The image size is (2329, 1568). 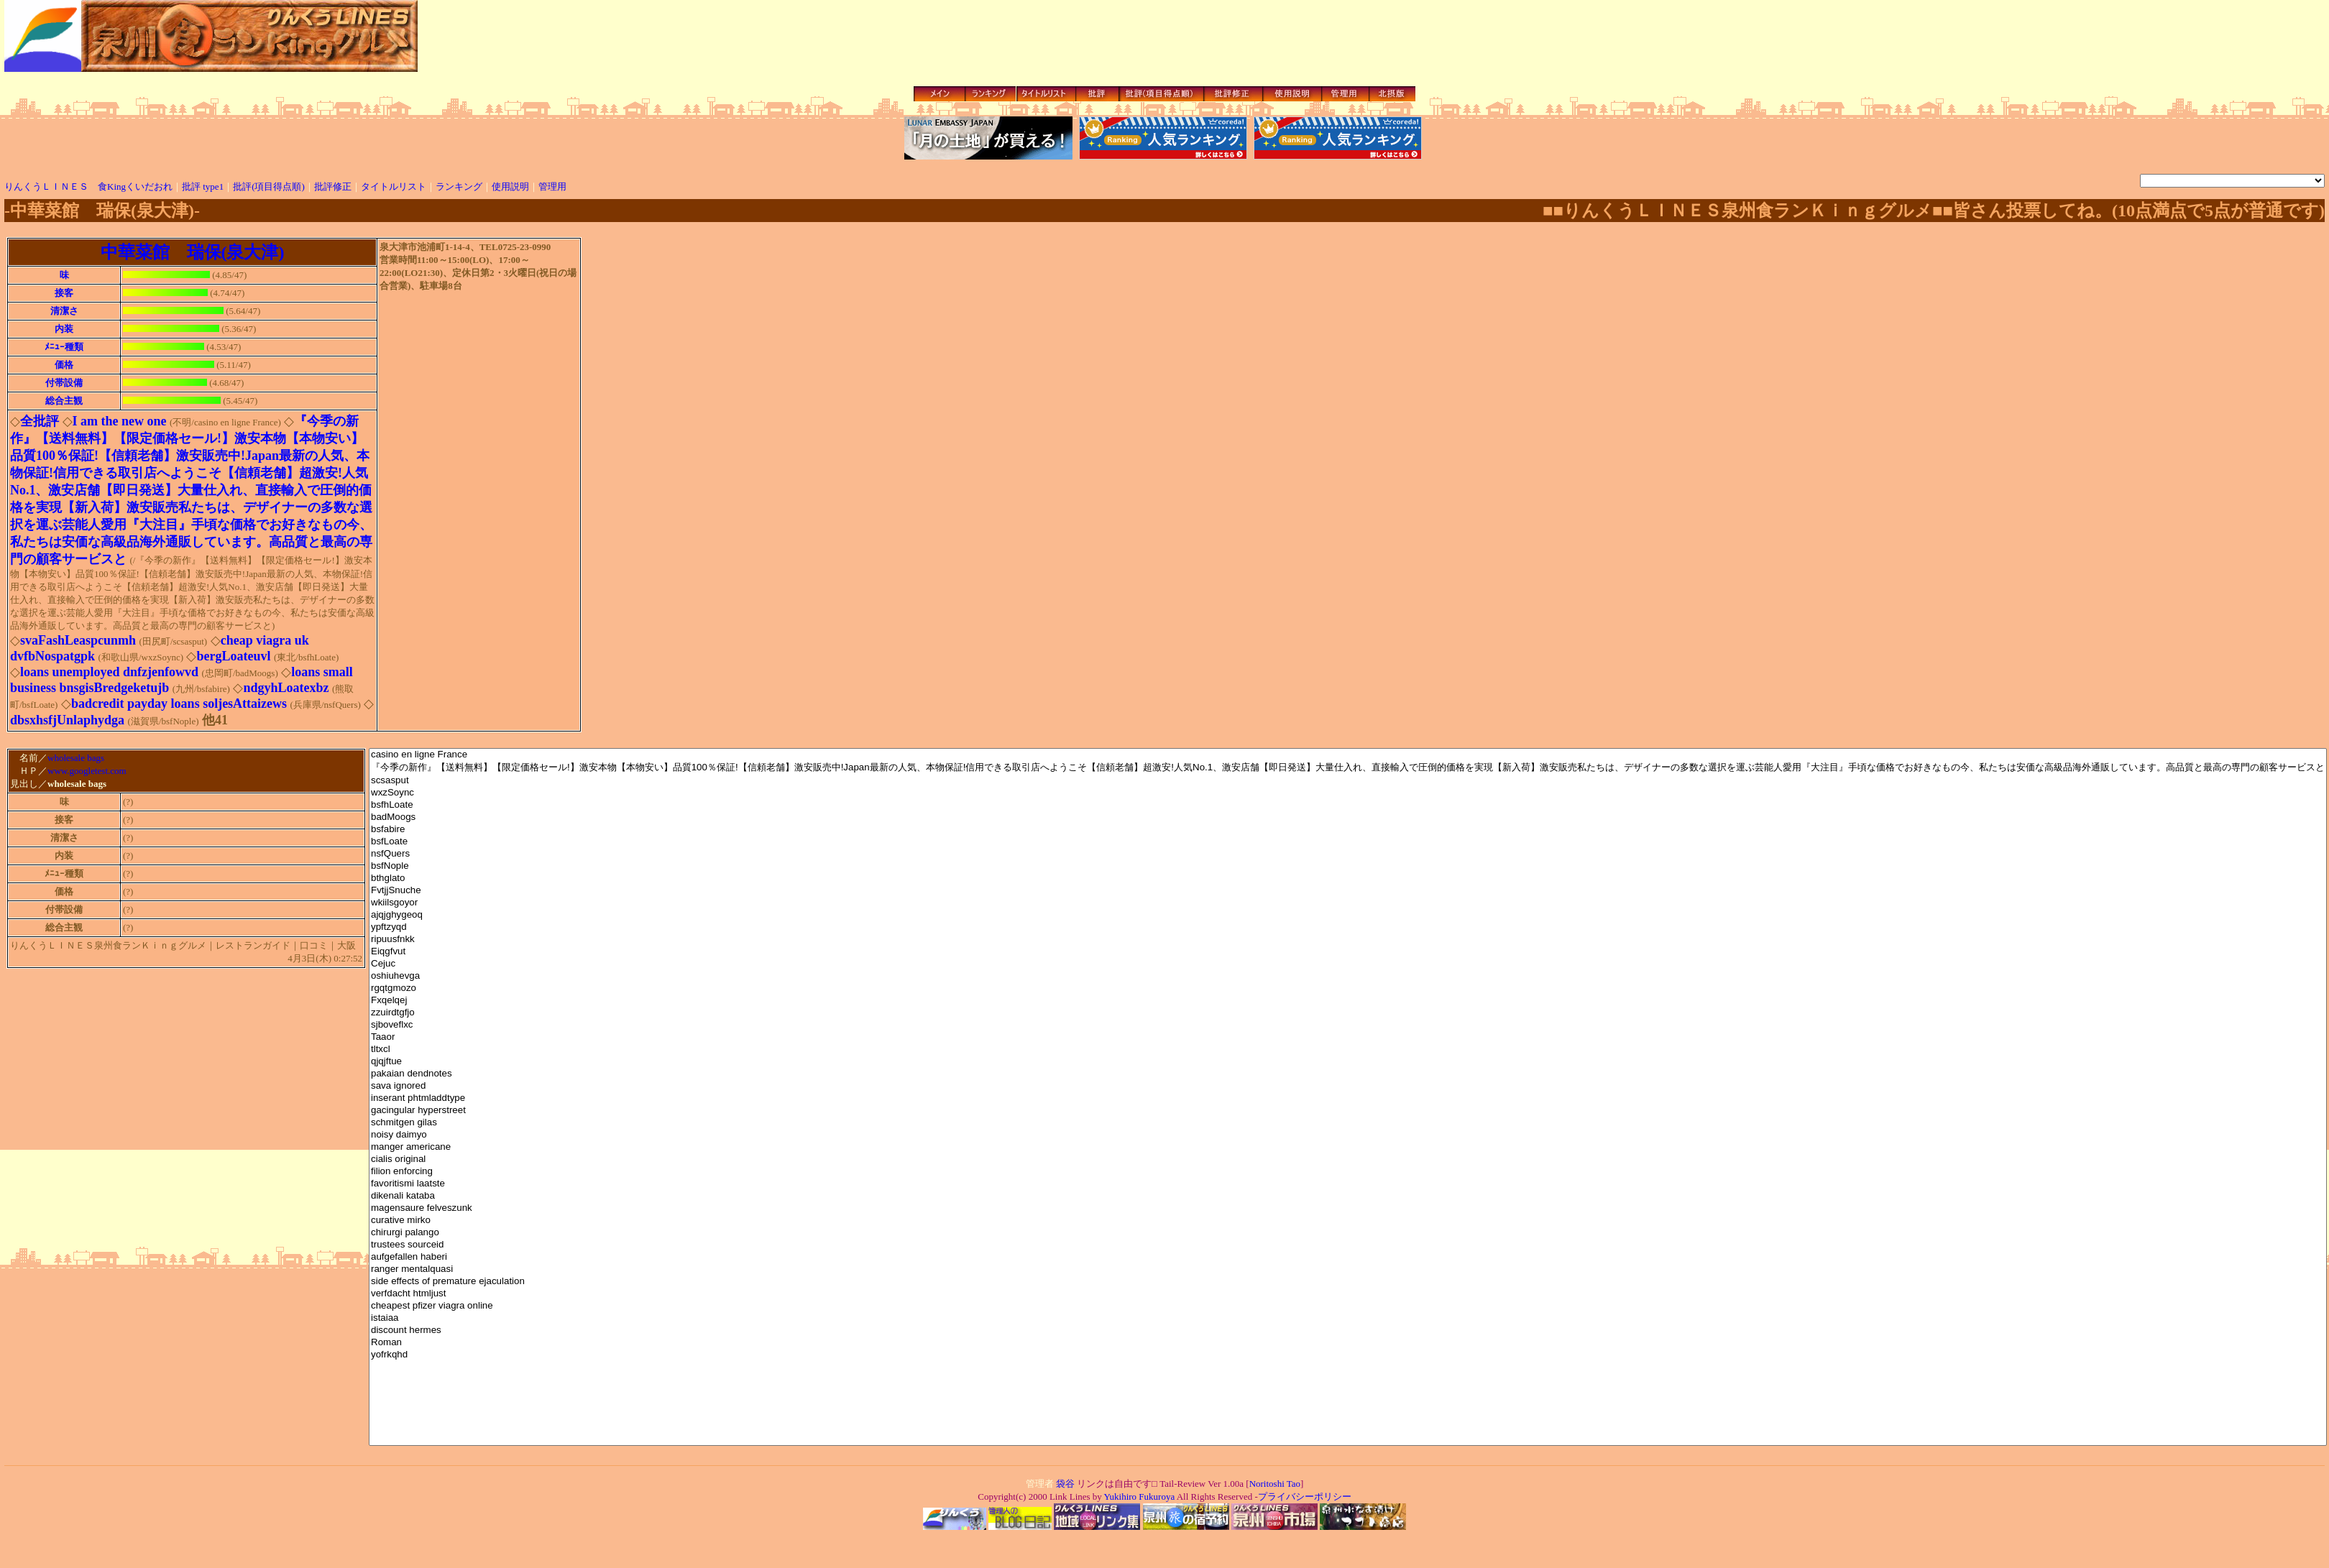 I want to click on www.googletest.com, so click(x=87, y=772).